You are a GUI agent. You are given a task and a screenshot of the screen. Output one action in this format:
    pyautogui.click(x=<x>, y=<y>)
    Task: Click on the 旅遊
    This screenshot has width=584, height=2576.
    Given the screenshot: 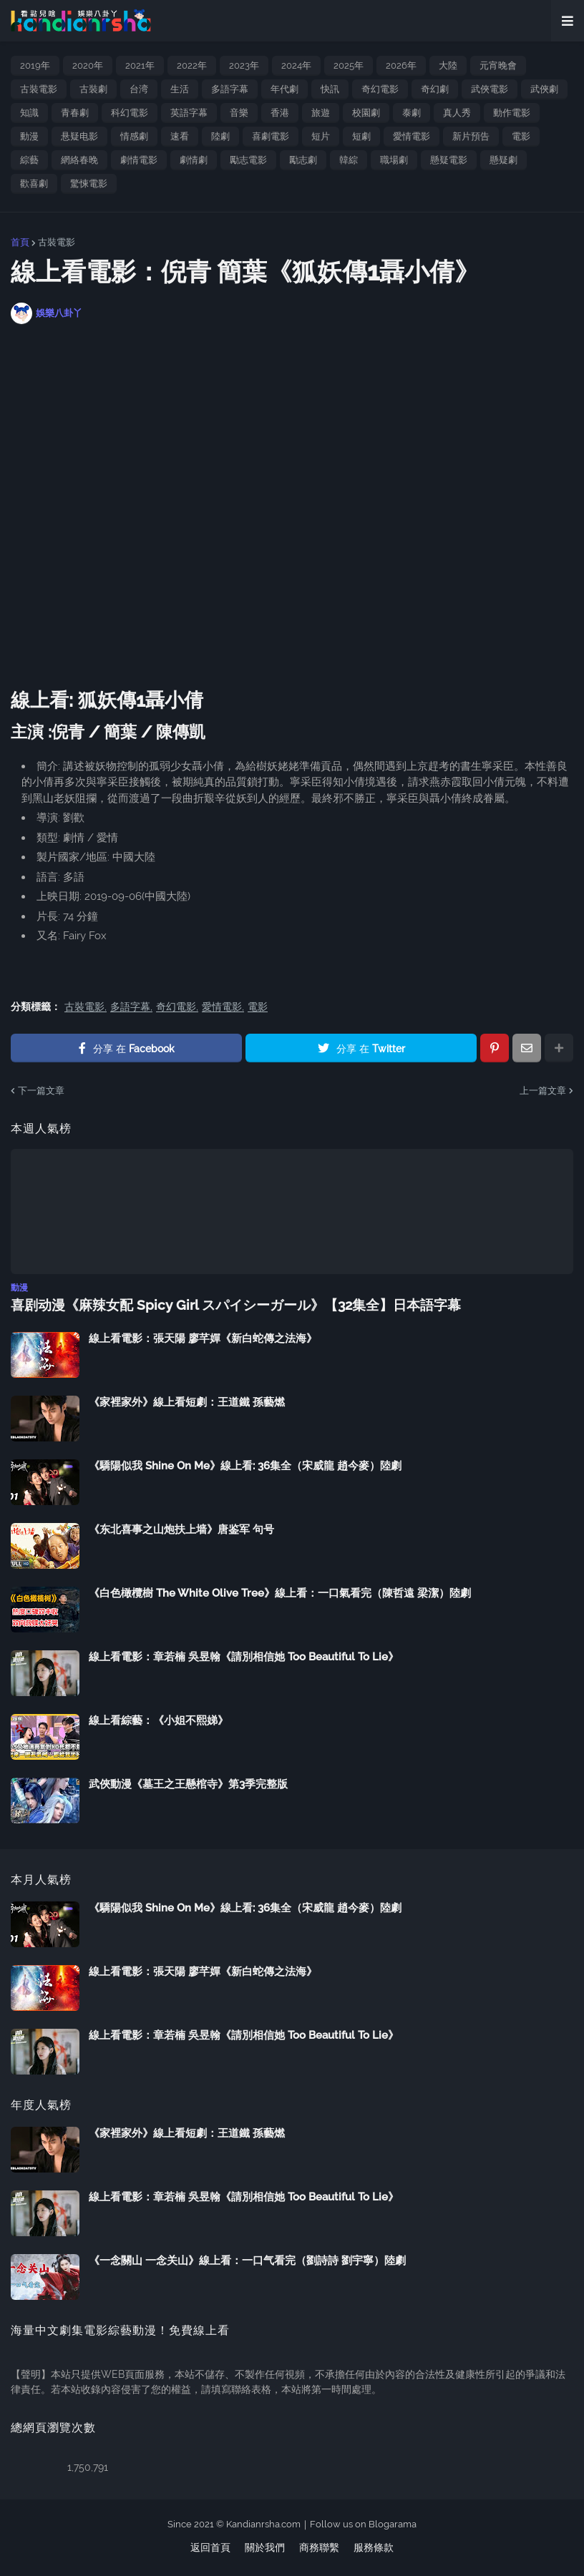 What is the action you would take?
    pyautogui.click(x=320, y=112)
    